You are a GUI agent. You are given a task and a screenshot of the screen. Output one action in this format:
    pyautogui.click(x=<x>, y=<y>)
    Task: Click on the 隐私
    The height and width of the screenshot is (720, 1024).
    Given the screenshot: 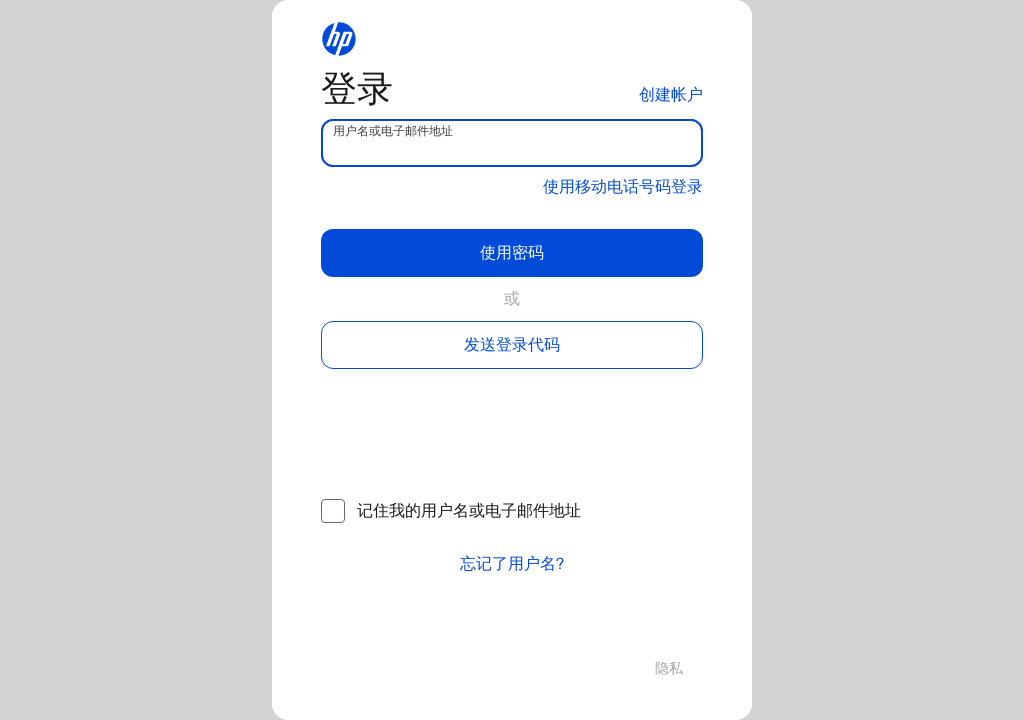 What is the action you would take?
    pyautogui.click(x=669, y=668)
    